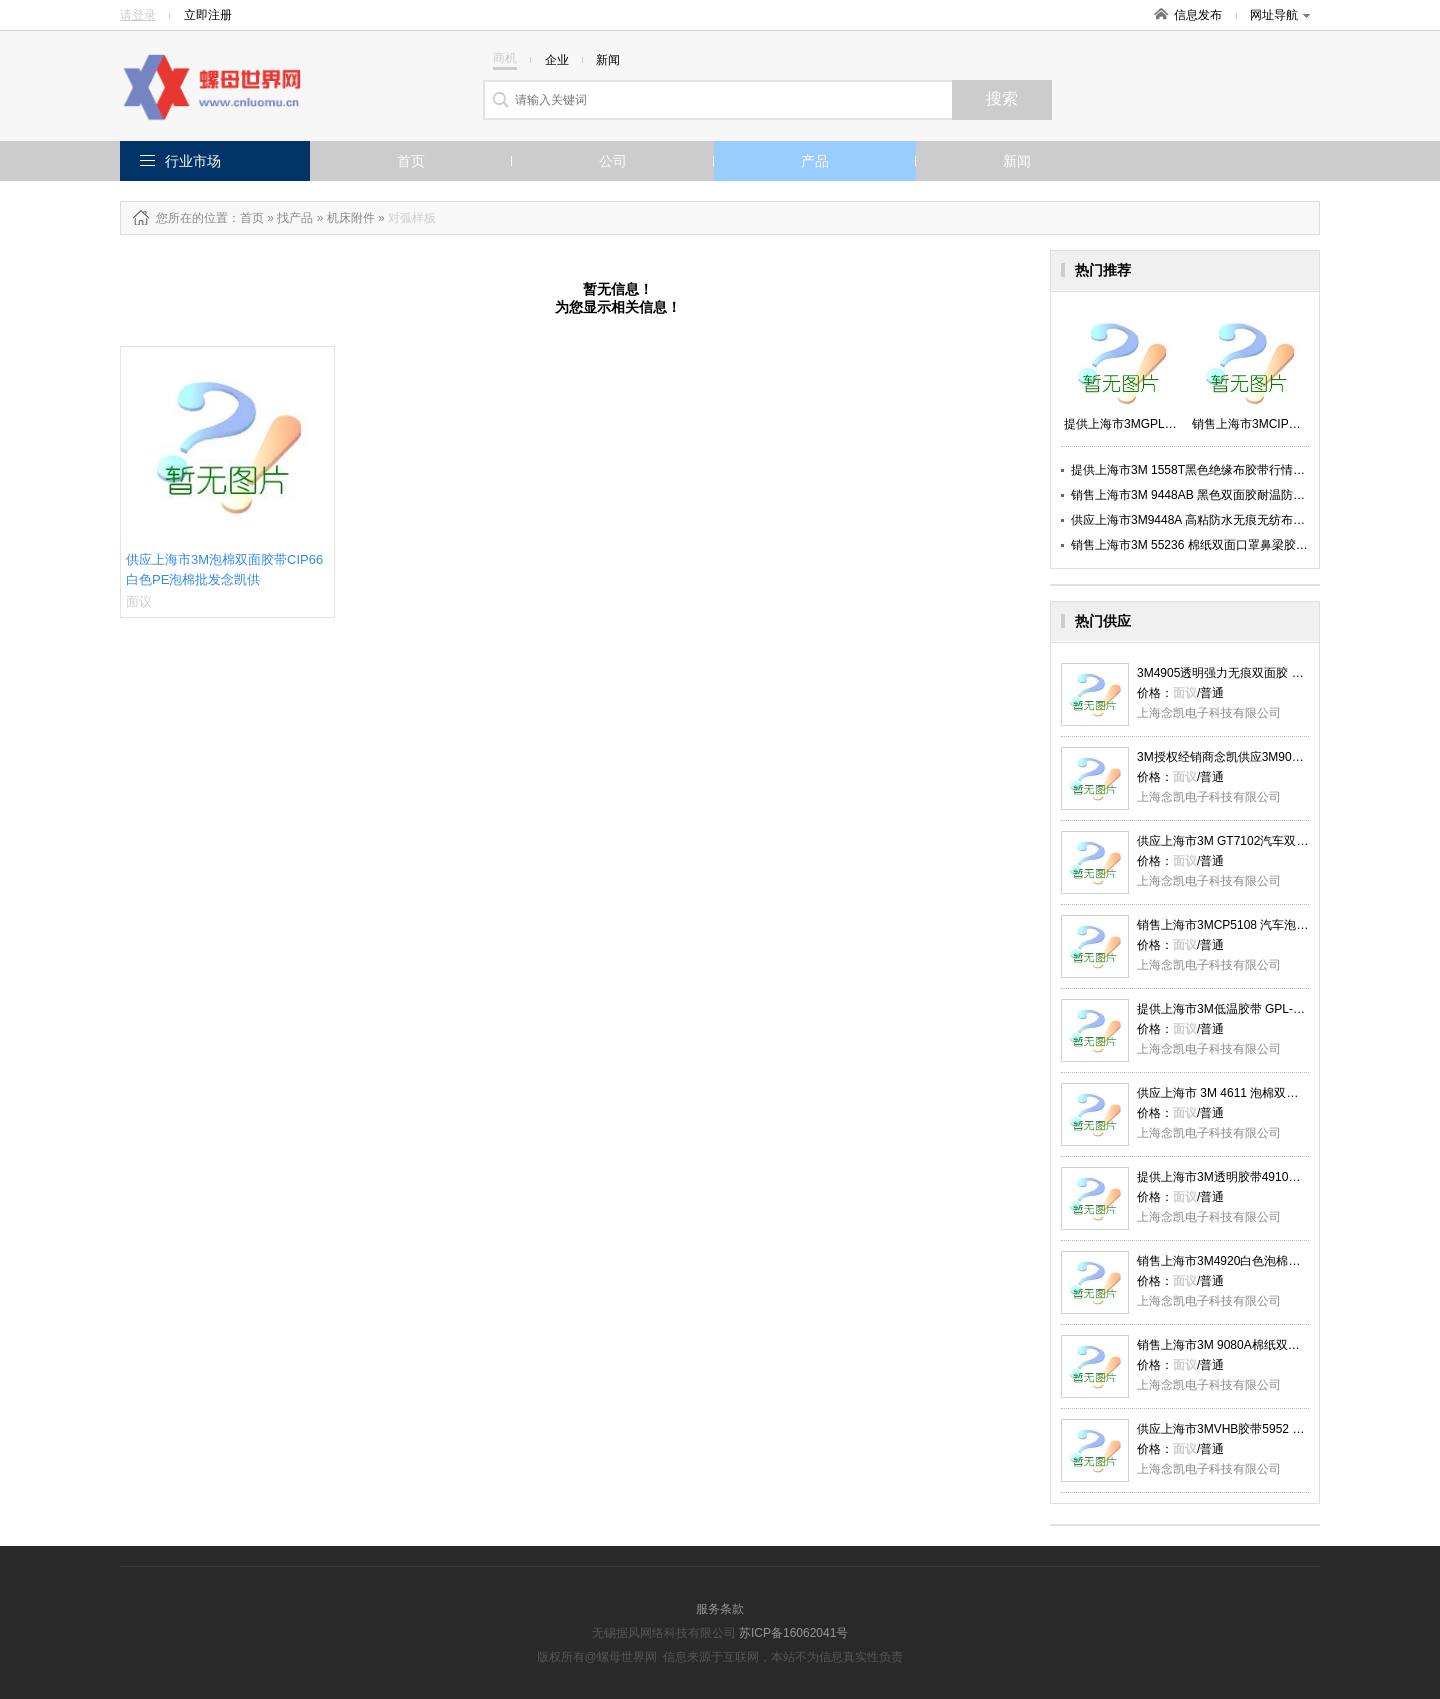 Image resolution: width=1440 pixels, height=1699 pixels. What do you see at coordinates (720, 1609) in the screenshot?
I see `服务条款` at bounding box center [720, 1609].